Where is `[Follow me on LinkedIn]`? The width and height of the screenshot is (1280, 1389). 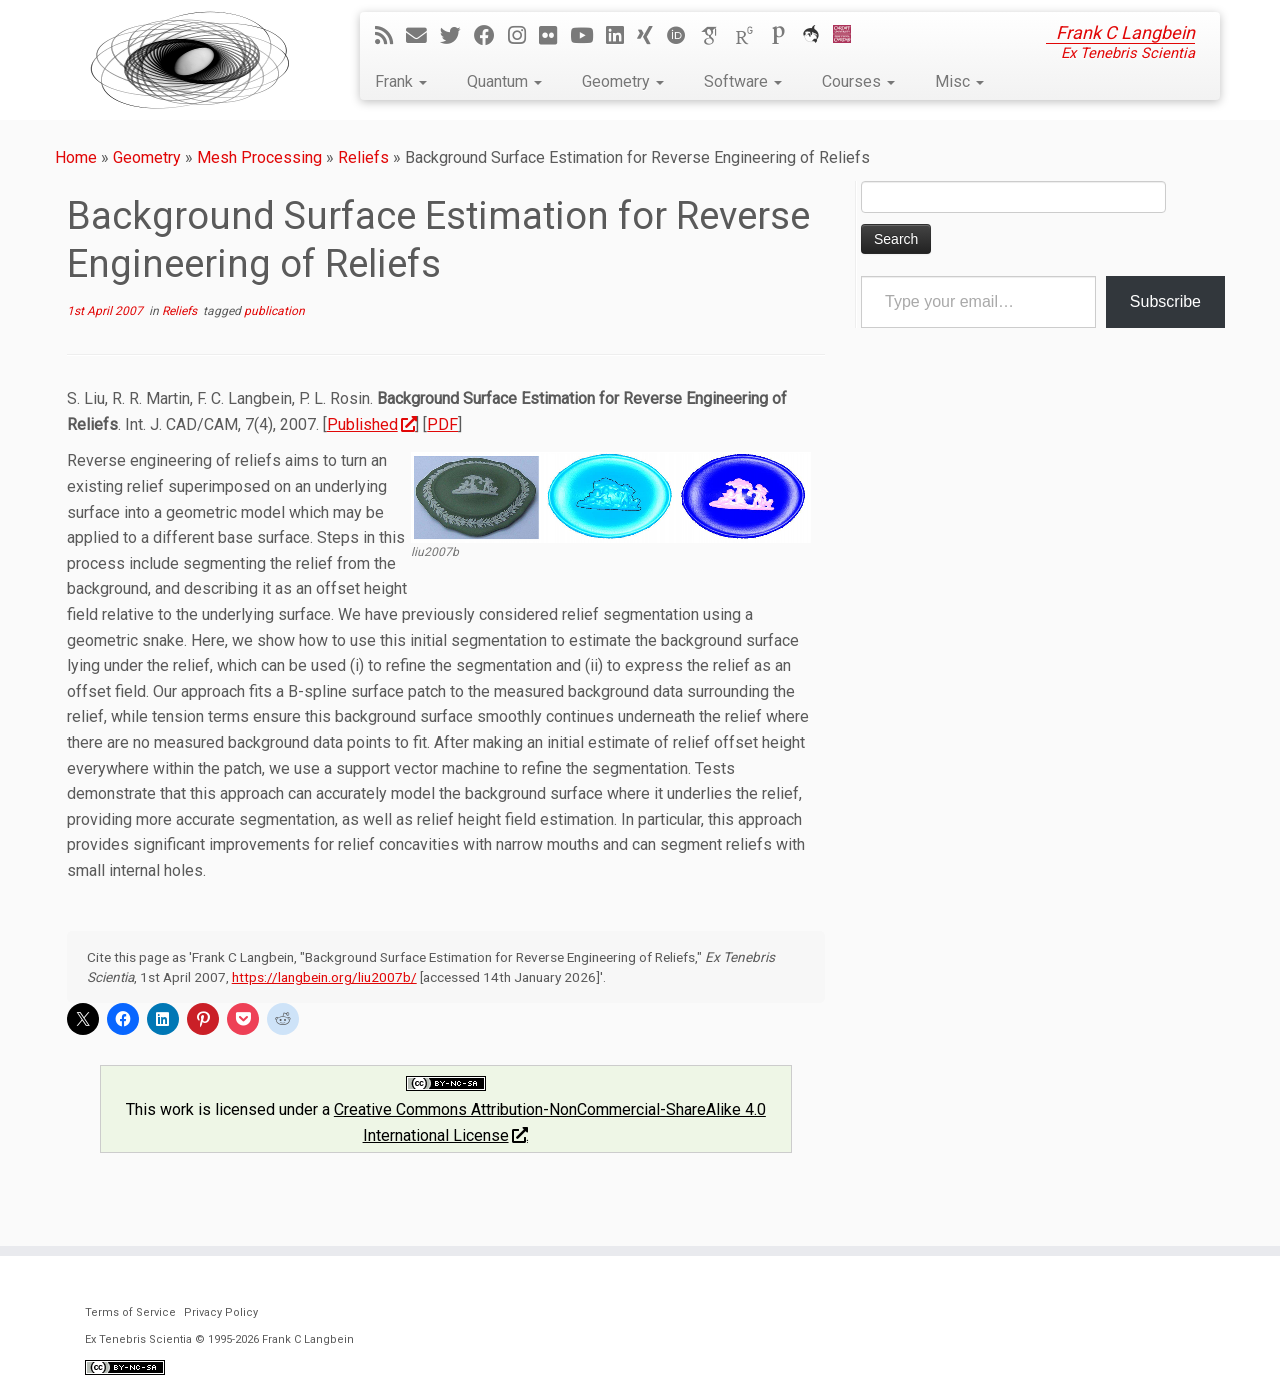
[Follow me on LinkedIn] is located at coordinates (621, 36).